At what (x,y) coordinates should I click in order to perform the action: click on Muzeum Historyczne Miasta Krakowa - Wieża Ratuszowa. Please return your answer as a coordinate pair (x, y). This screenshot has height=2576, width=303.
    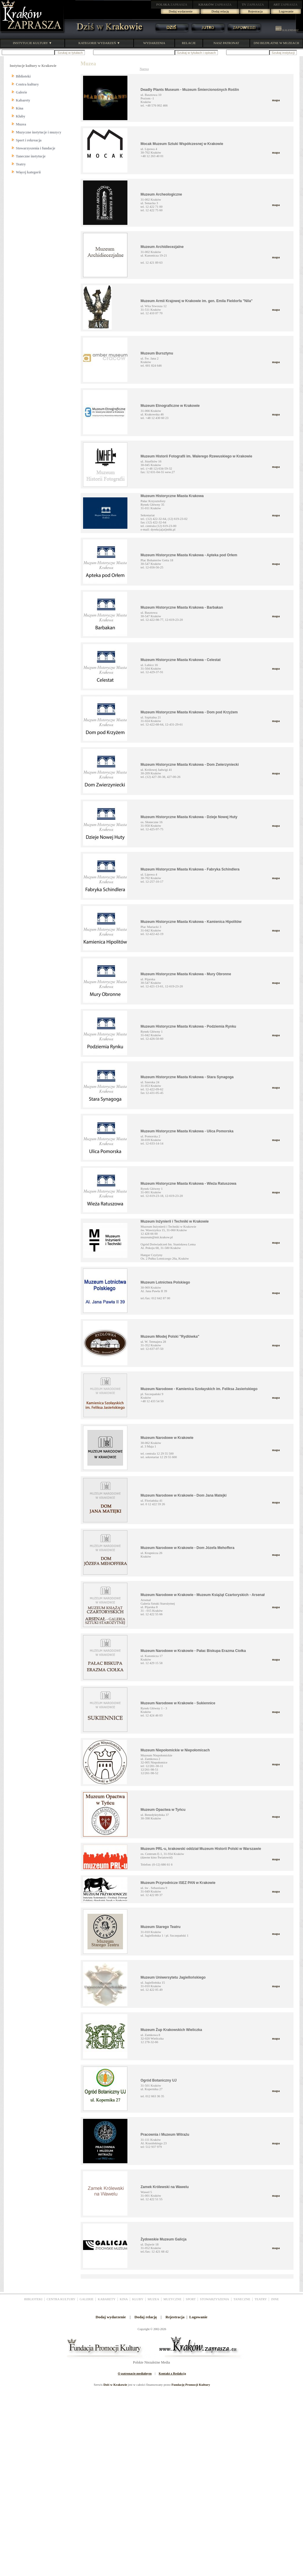
    Looking at the image, I should click on (188, 1183).